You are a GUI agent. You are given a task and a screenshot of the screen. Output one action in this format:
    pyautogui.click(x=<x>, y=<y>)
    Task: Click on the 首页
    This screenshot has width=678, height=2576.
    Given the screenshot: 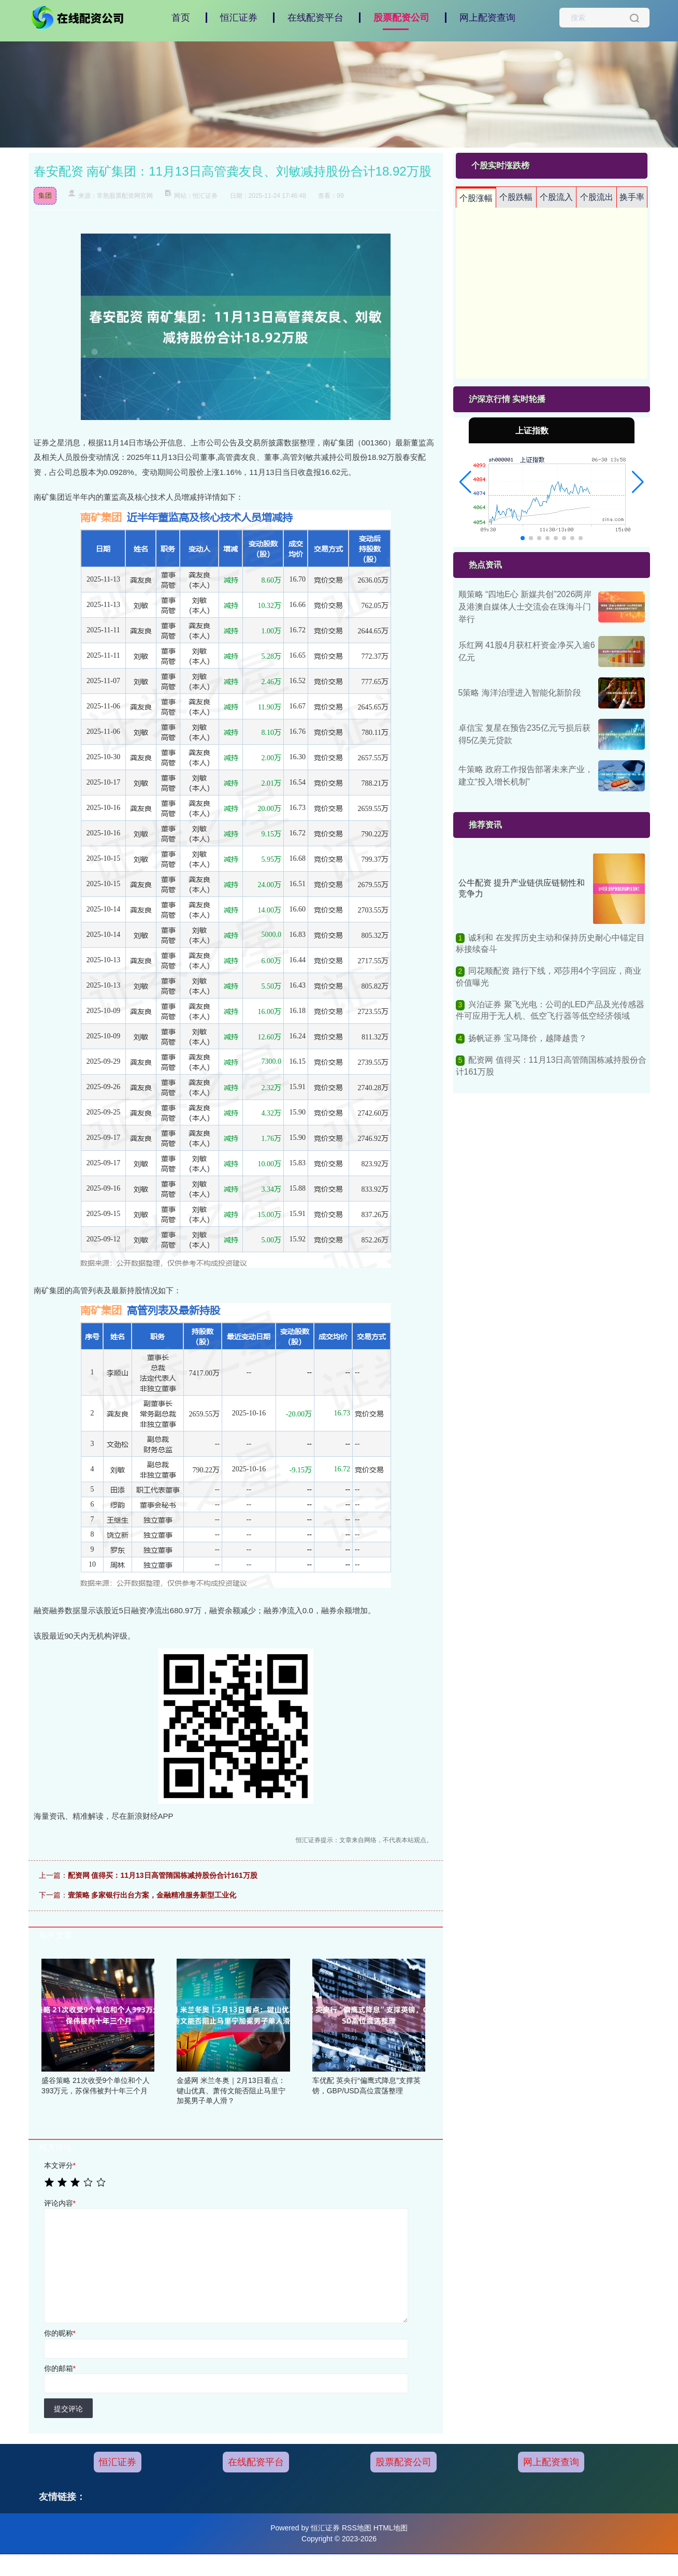 What is the action you would take?
    pyautogui.click(x=180, y=17)
    